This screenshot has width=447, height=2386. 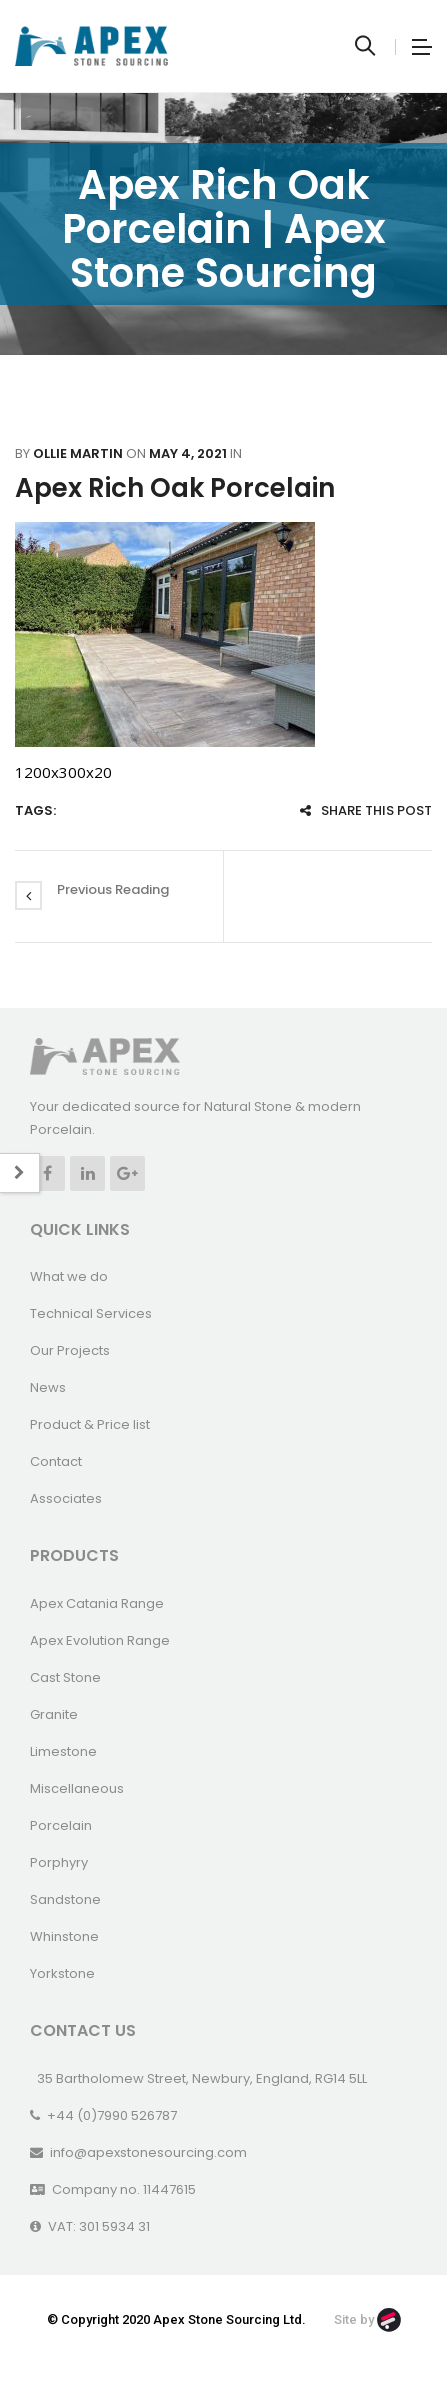 What do you see at coordinates (77, 1788) in the screenshot?
I see `Miscellaneous` at bounding box center [77, 1788].